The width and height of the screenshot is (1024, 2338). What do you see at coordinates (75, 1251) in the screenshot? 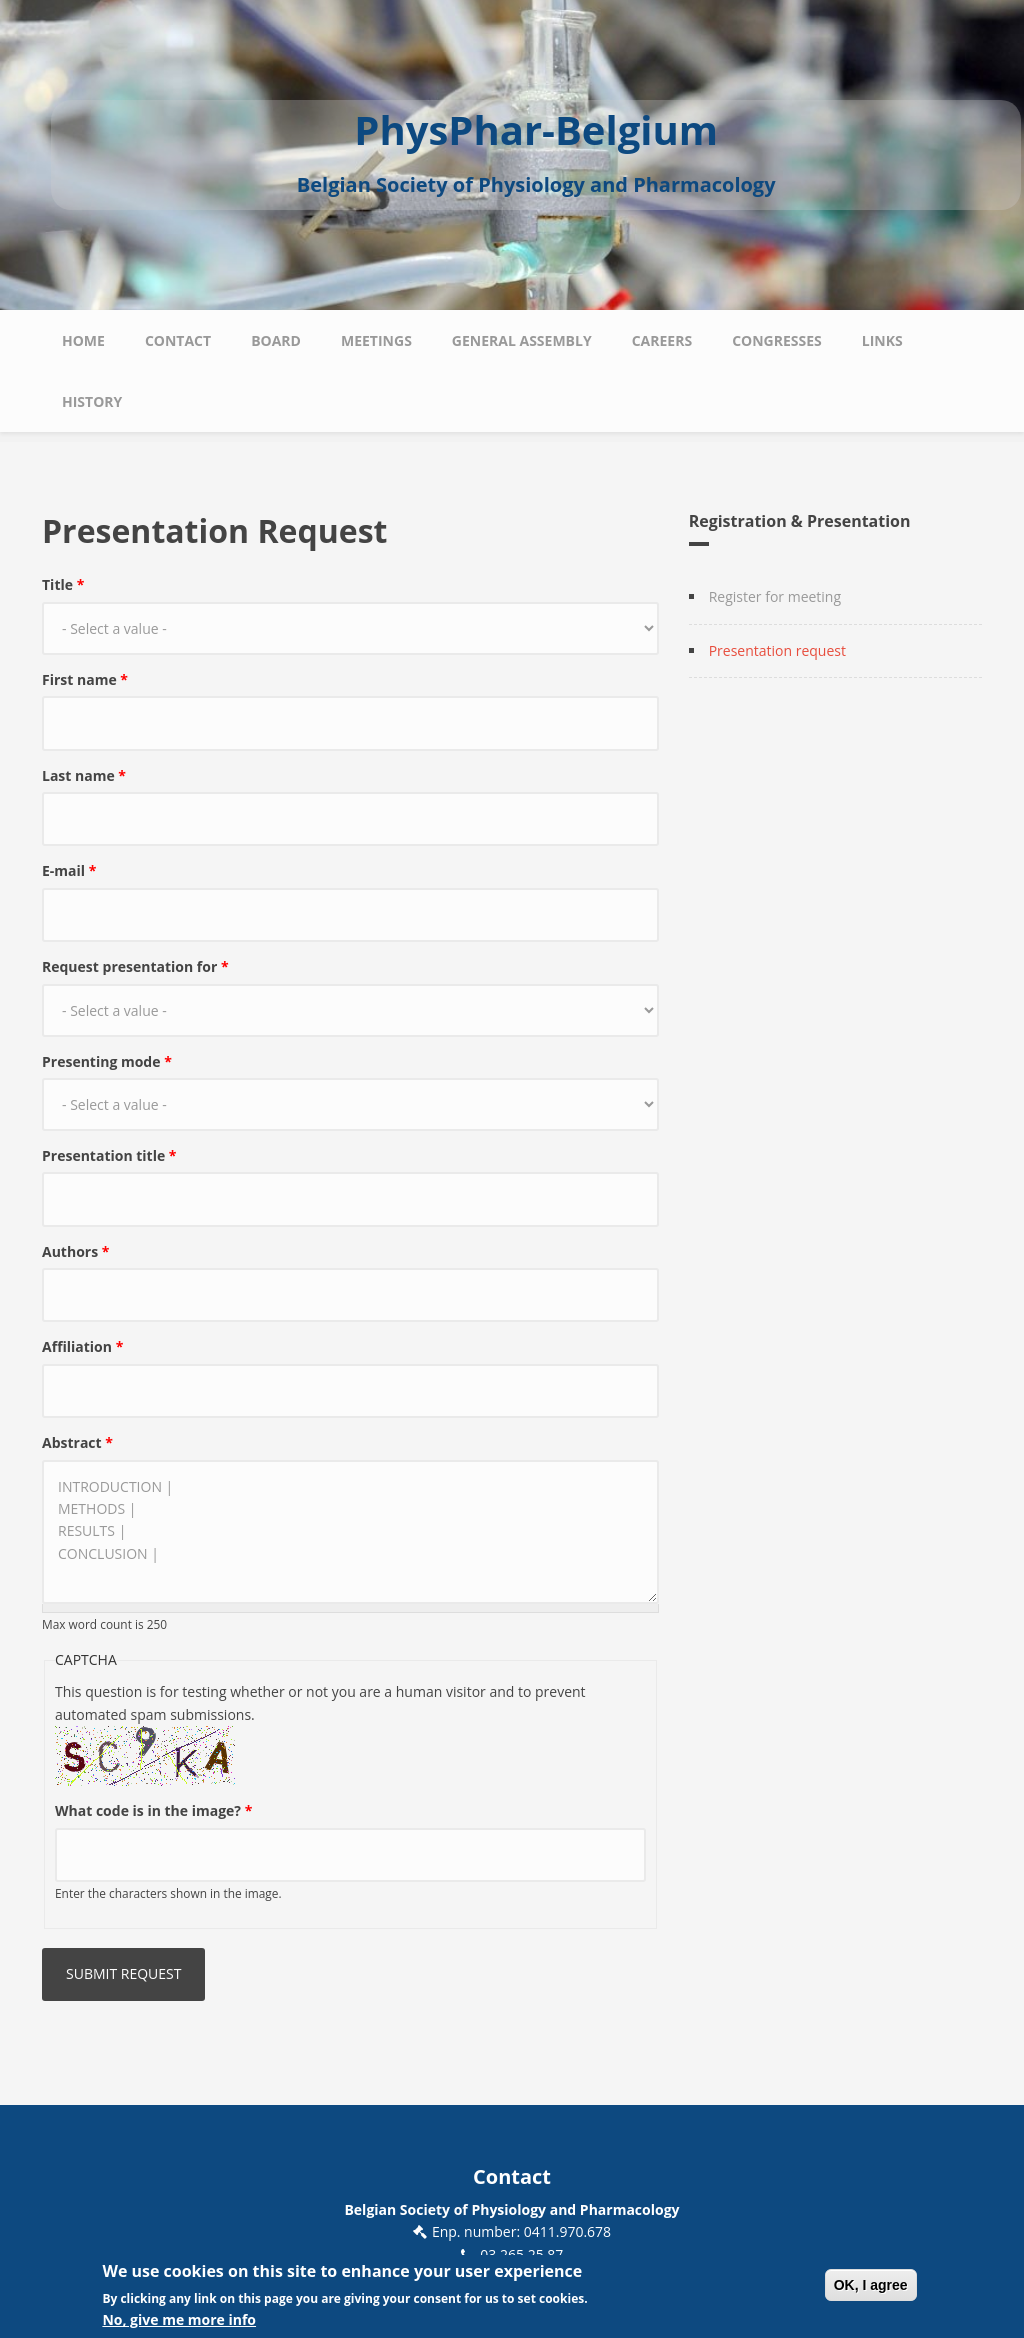
I see `Authors` at bounding box center [75, 1251].